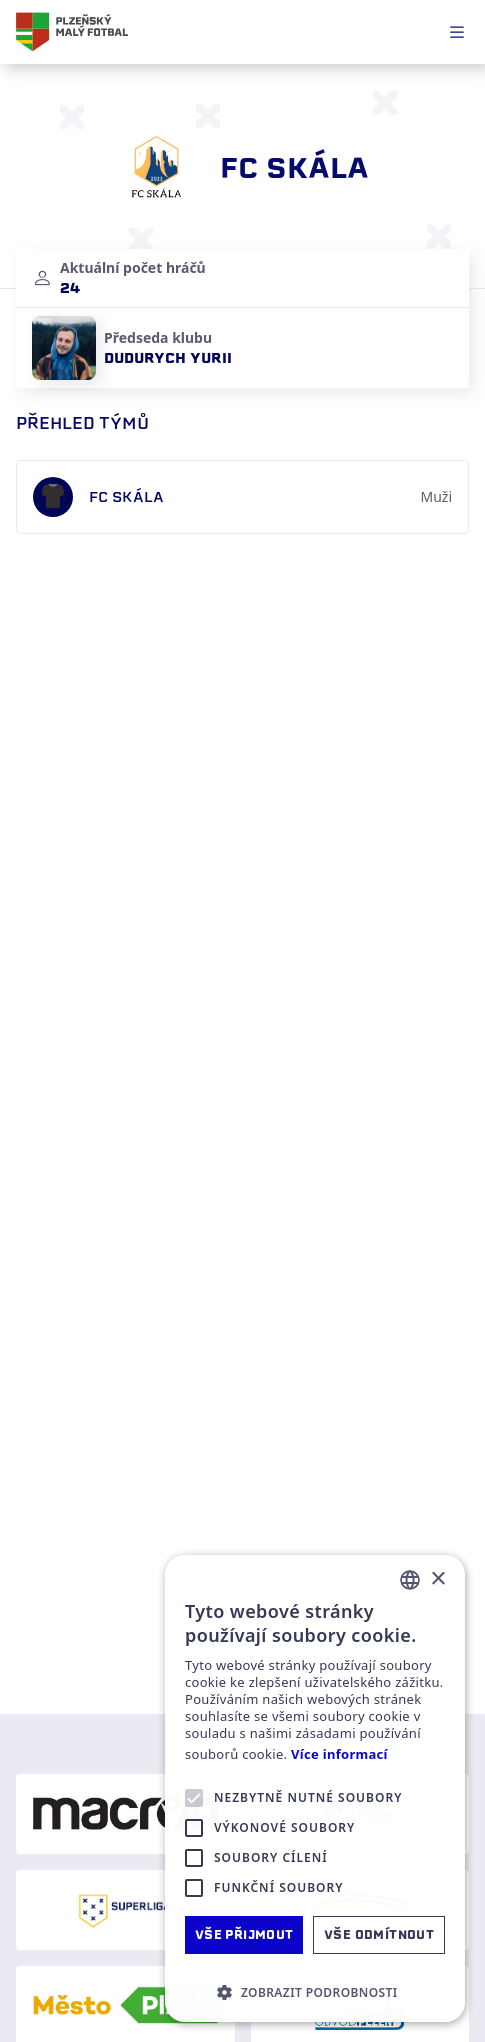 The width and height of the screenshot is (485, 2042). I want to click on Více informací, so click(339, 1754).